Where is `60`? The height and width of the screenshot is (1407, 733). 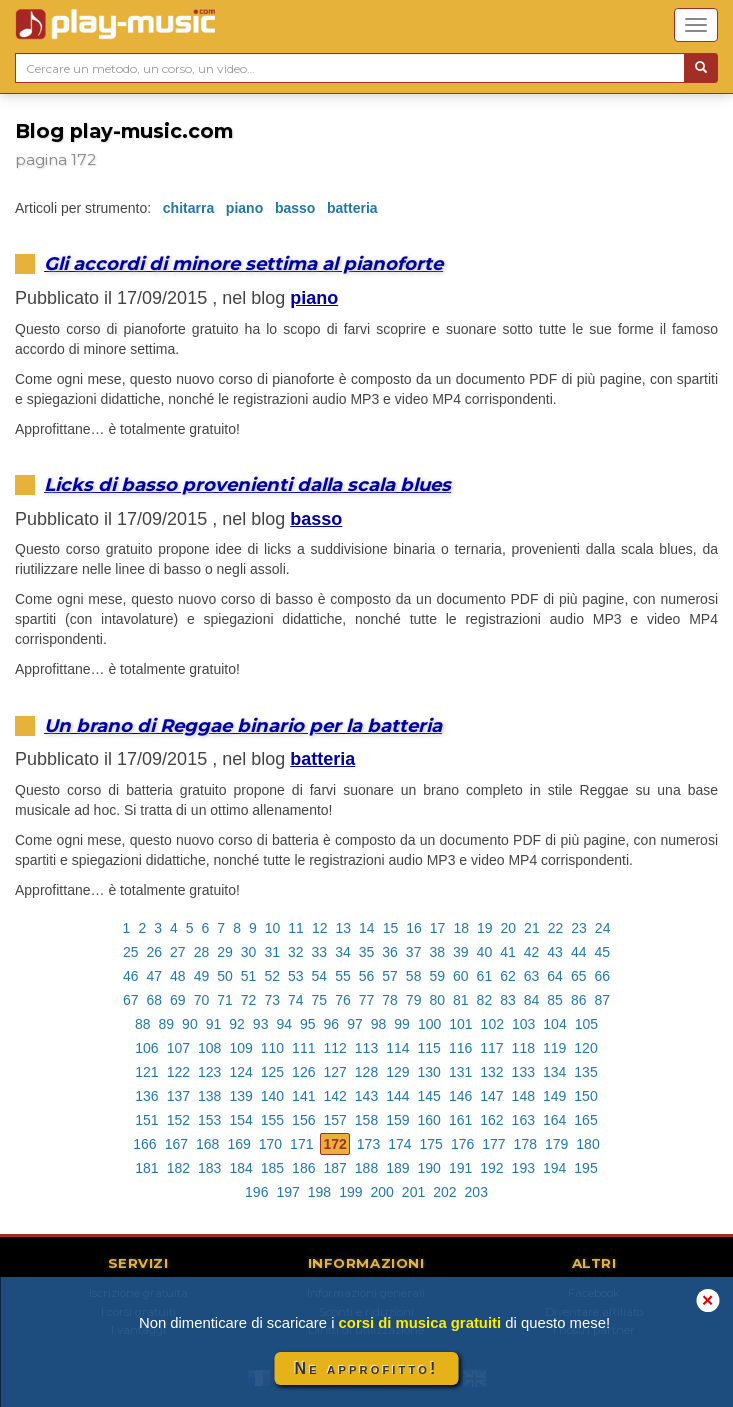 60 is located at coordinates (461, 976).